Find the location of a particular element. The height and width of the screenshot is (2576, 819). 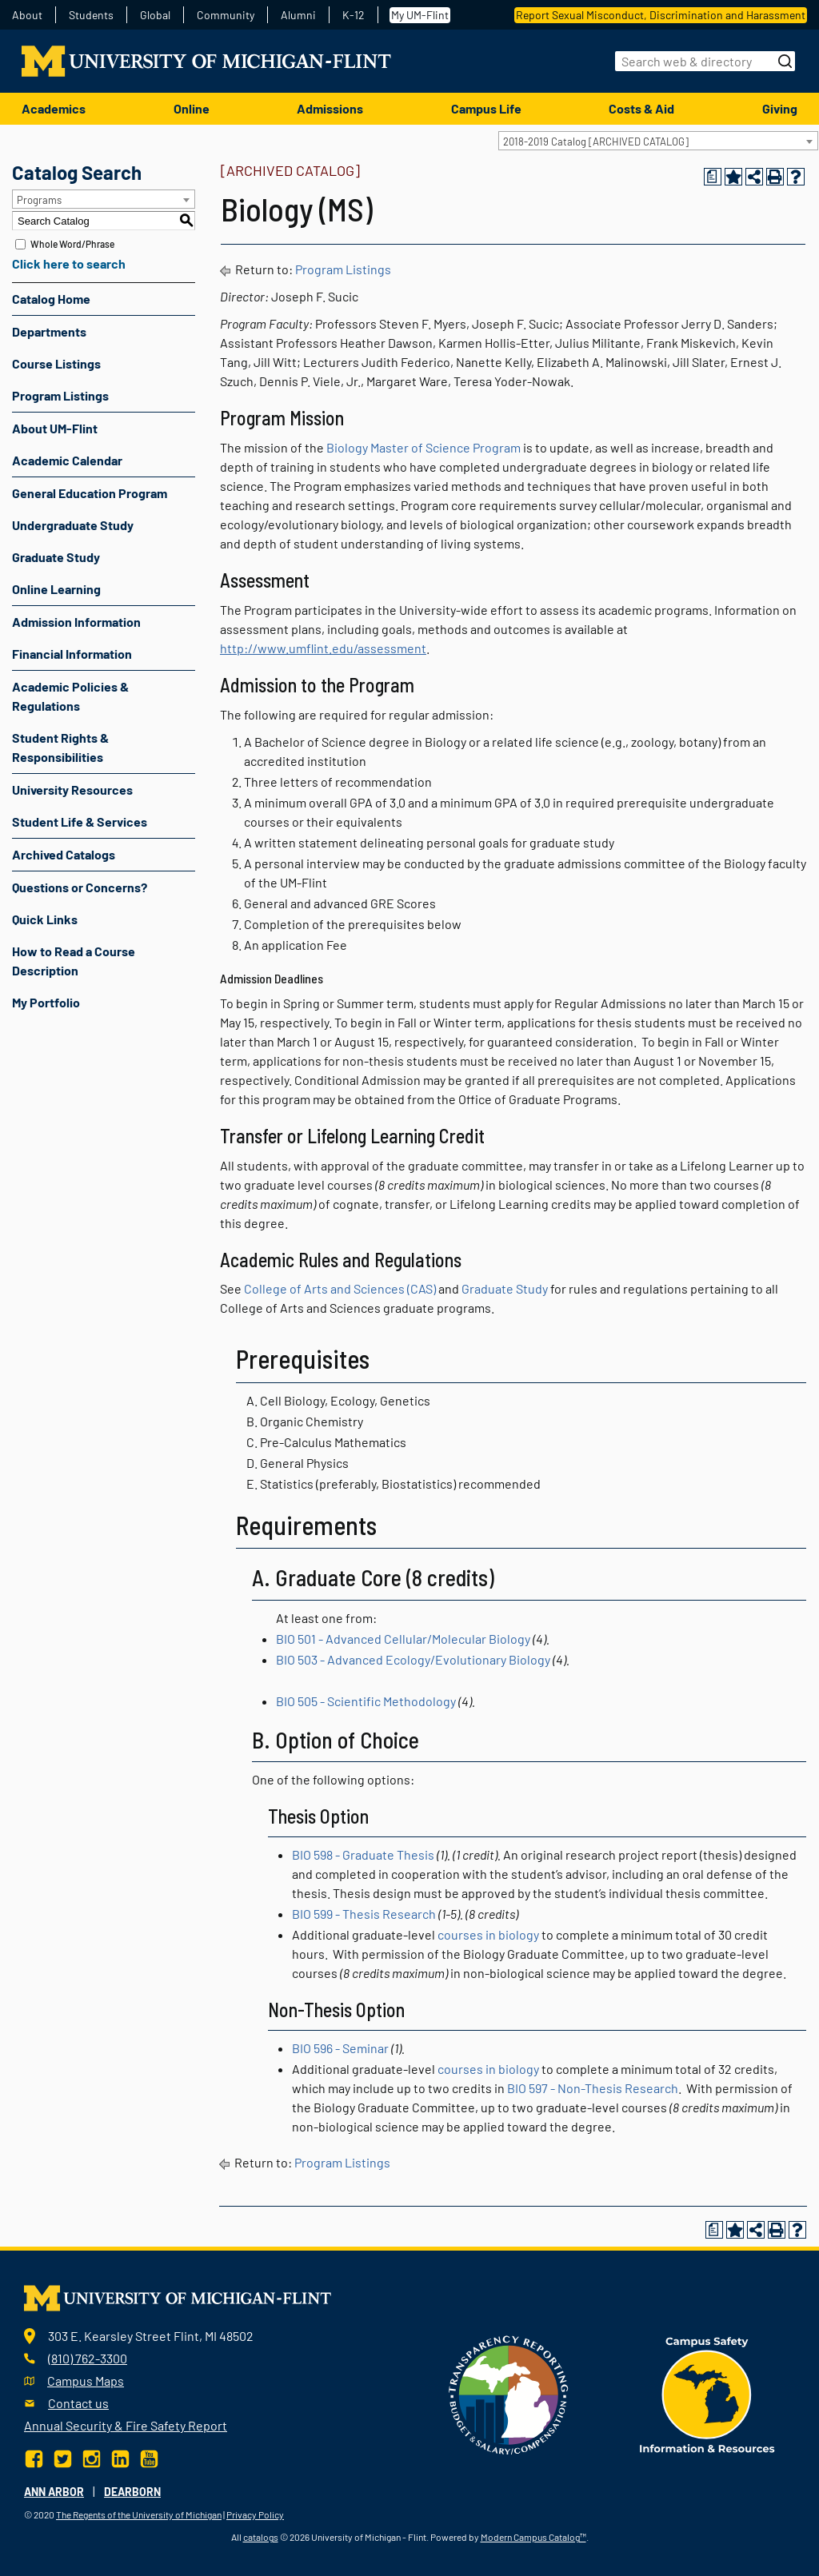

Course Listings is located at coordinates (56, 363).